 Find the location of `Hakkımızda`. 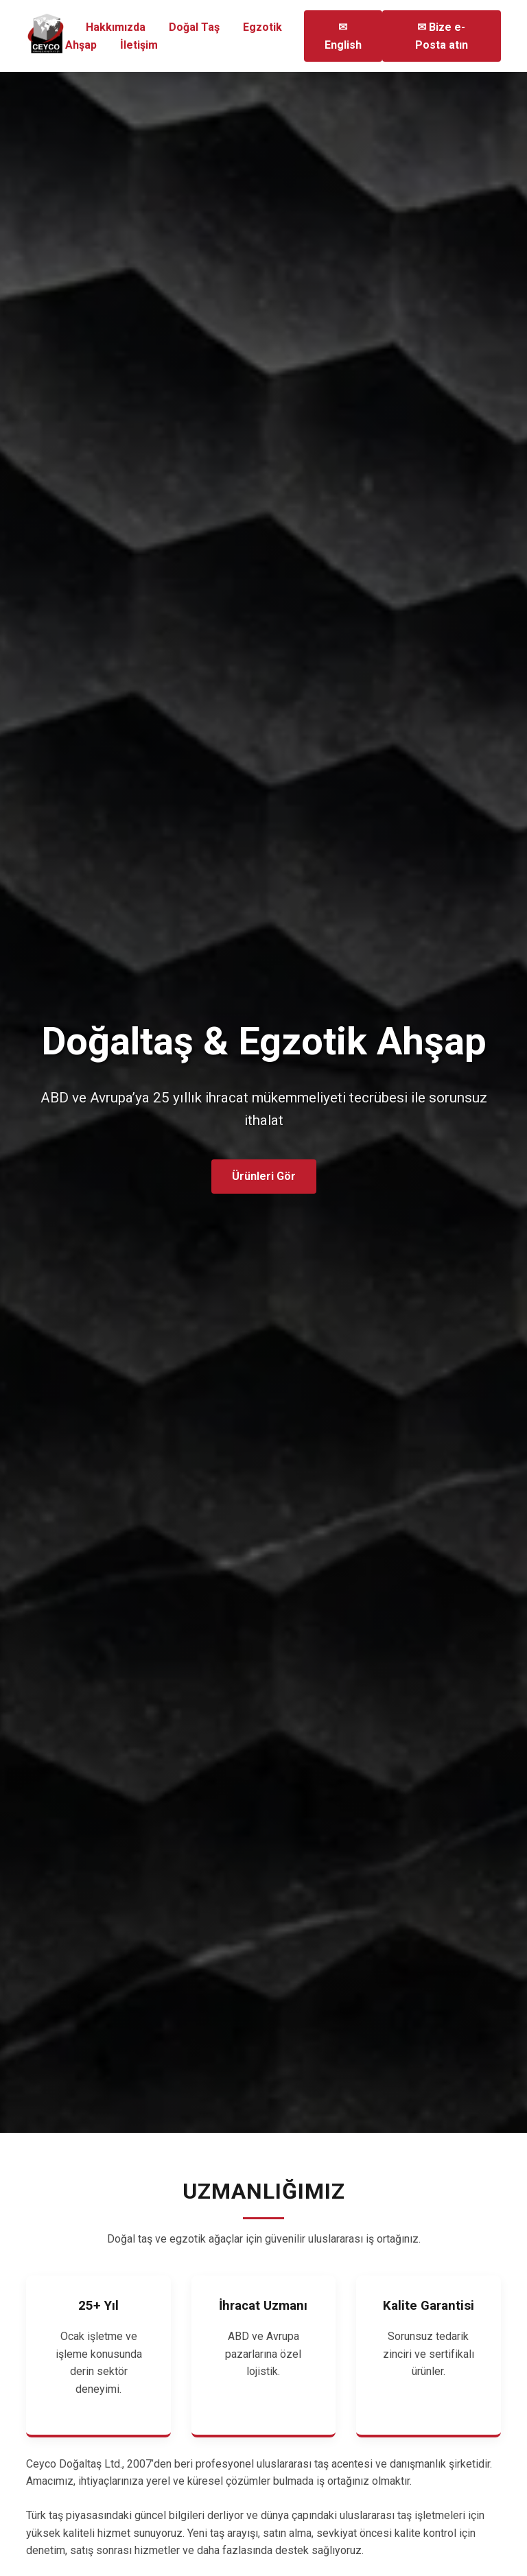

Hakkımızda is located at coordinates (117, 27).